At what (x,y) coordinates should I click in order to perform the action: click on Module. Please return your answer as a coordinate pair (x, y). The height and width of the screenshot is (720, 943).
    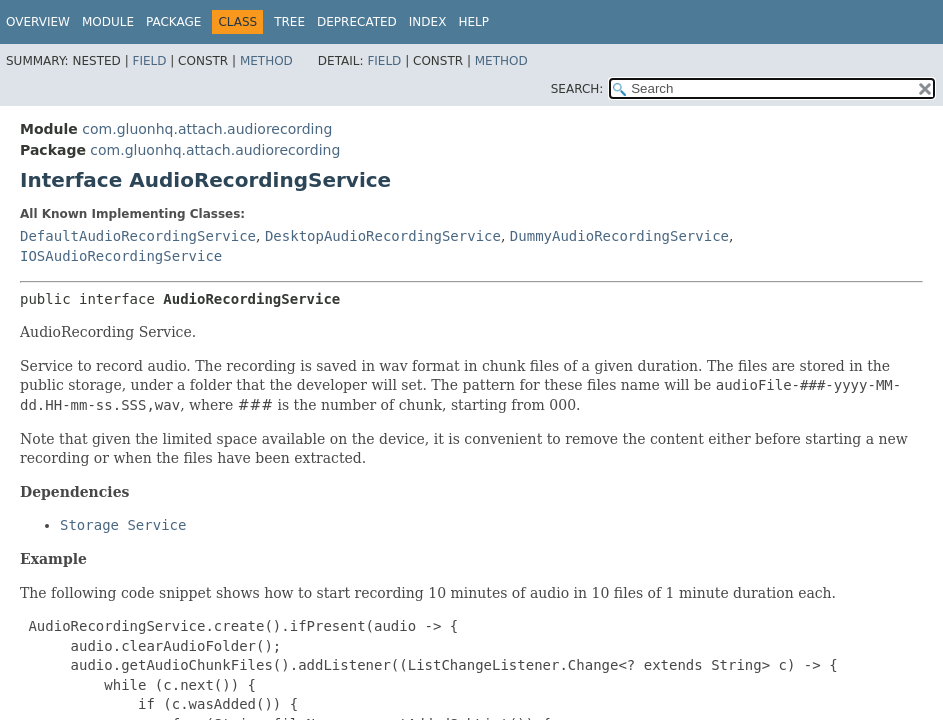
    Looking at the image, I should click on (108, 22).